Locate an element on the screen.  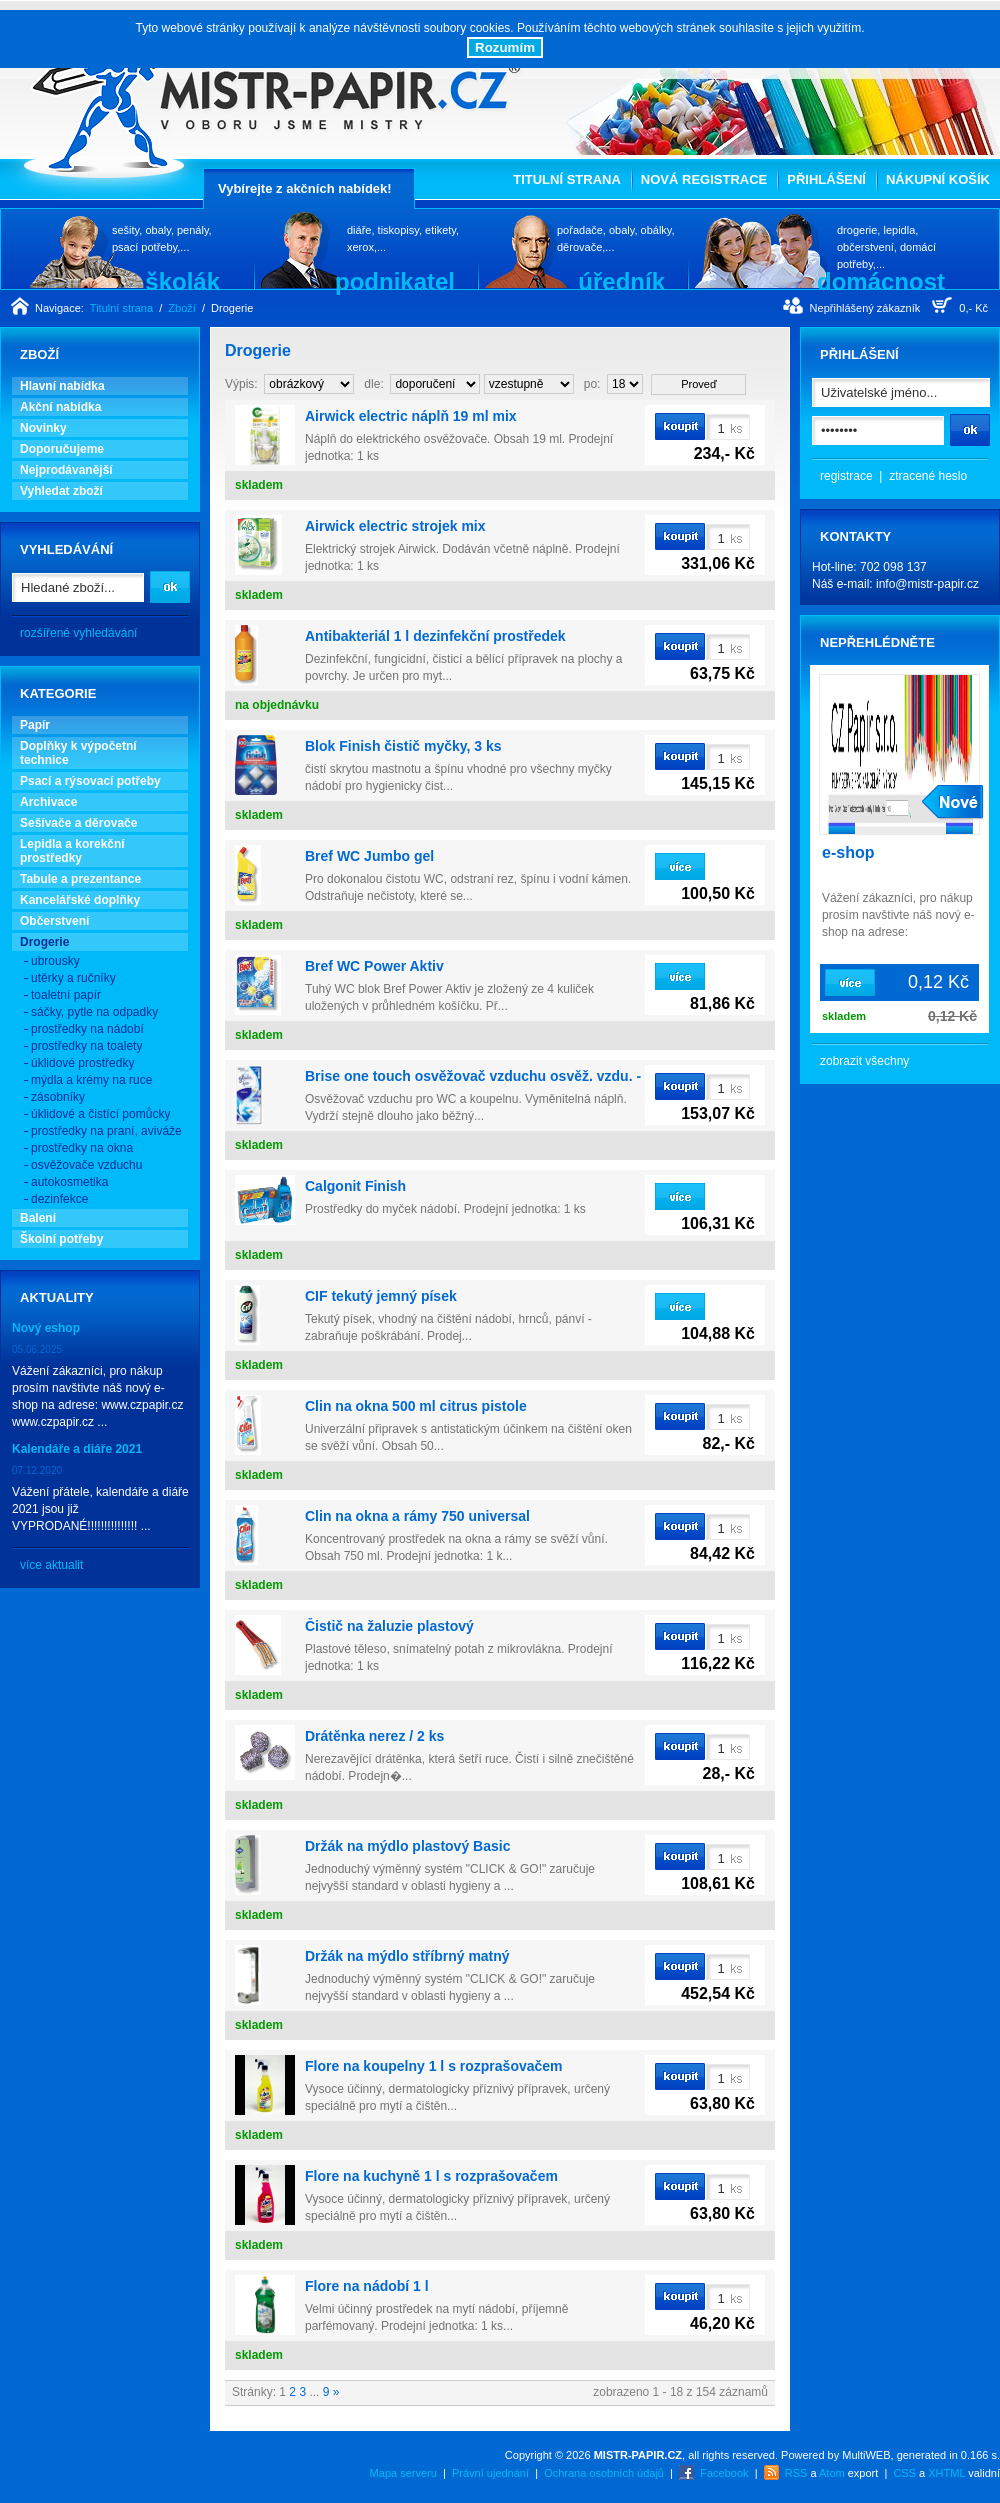
autokosmetika is located at coordinates (69, 1182).